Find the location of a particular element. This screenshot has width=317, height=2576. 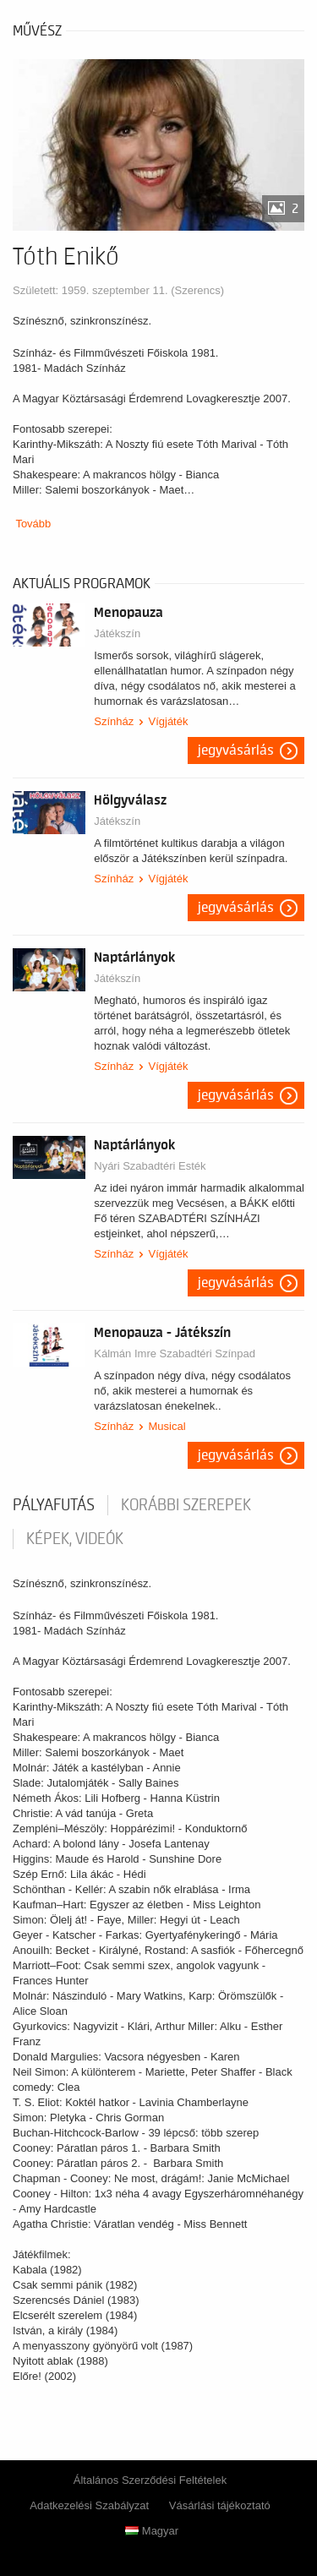

Képek, videók [tab] is located at coordinates (74, 1539).